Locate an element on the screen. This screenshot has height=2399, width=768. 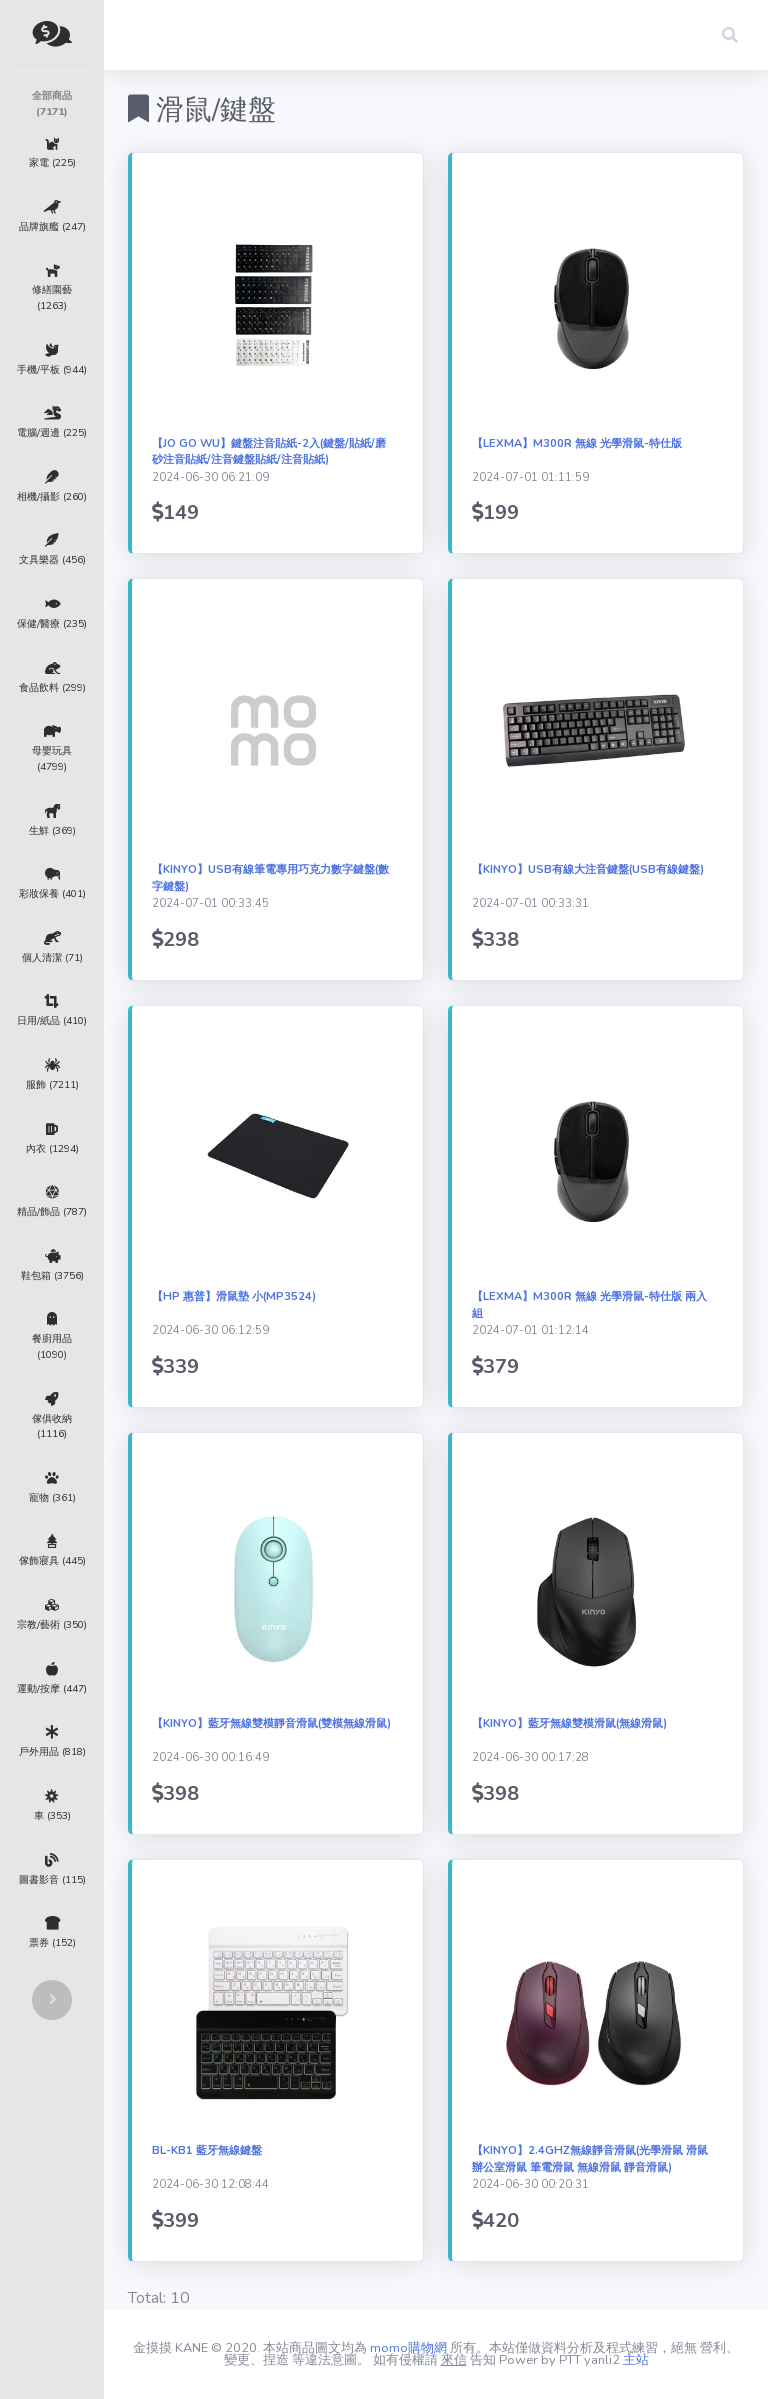
【HP 惠普】滑鼠墊 小(MP3524) is located at coordinates (234, 1296).